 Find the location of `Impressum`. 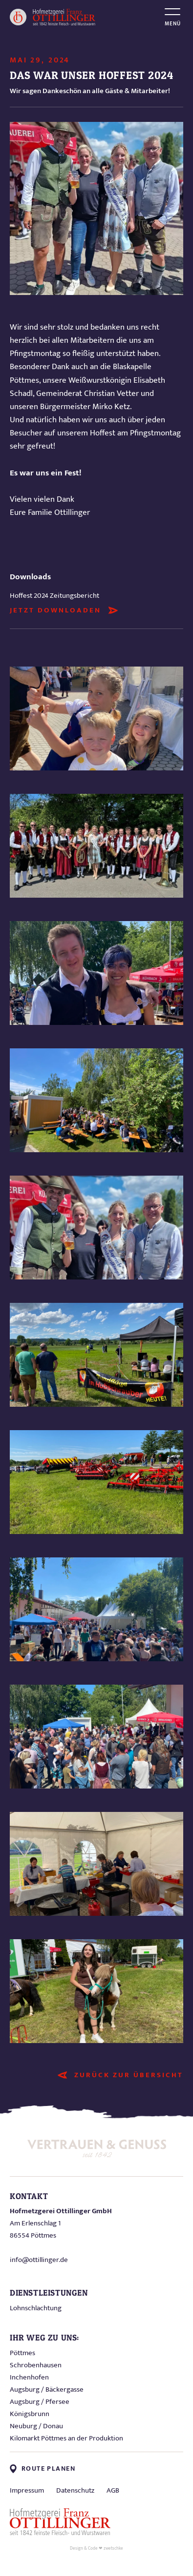

Impressum is located at coordinates (27, 2490).